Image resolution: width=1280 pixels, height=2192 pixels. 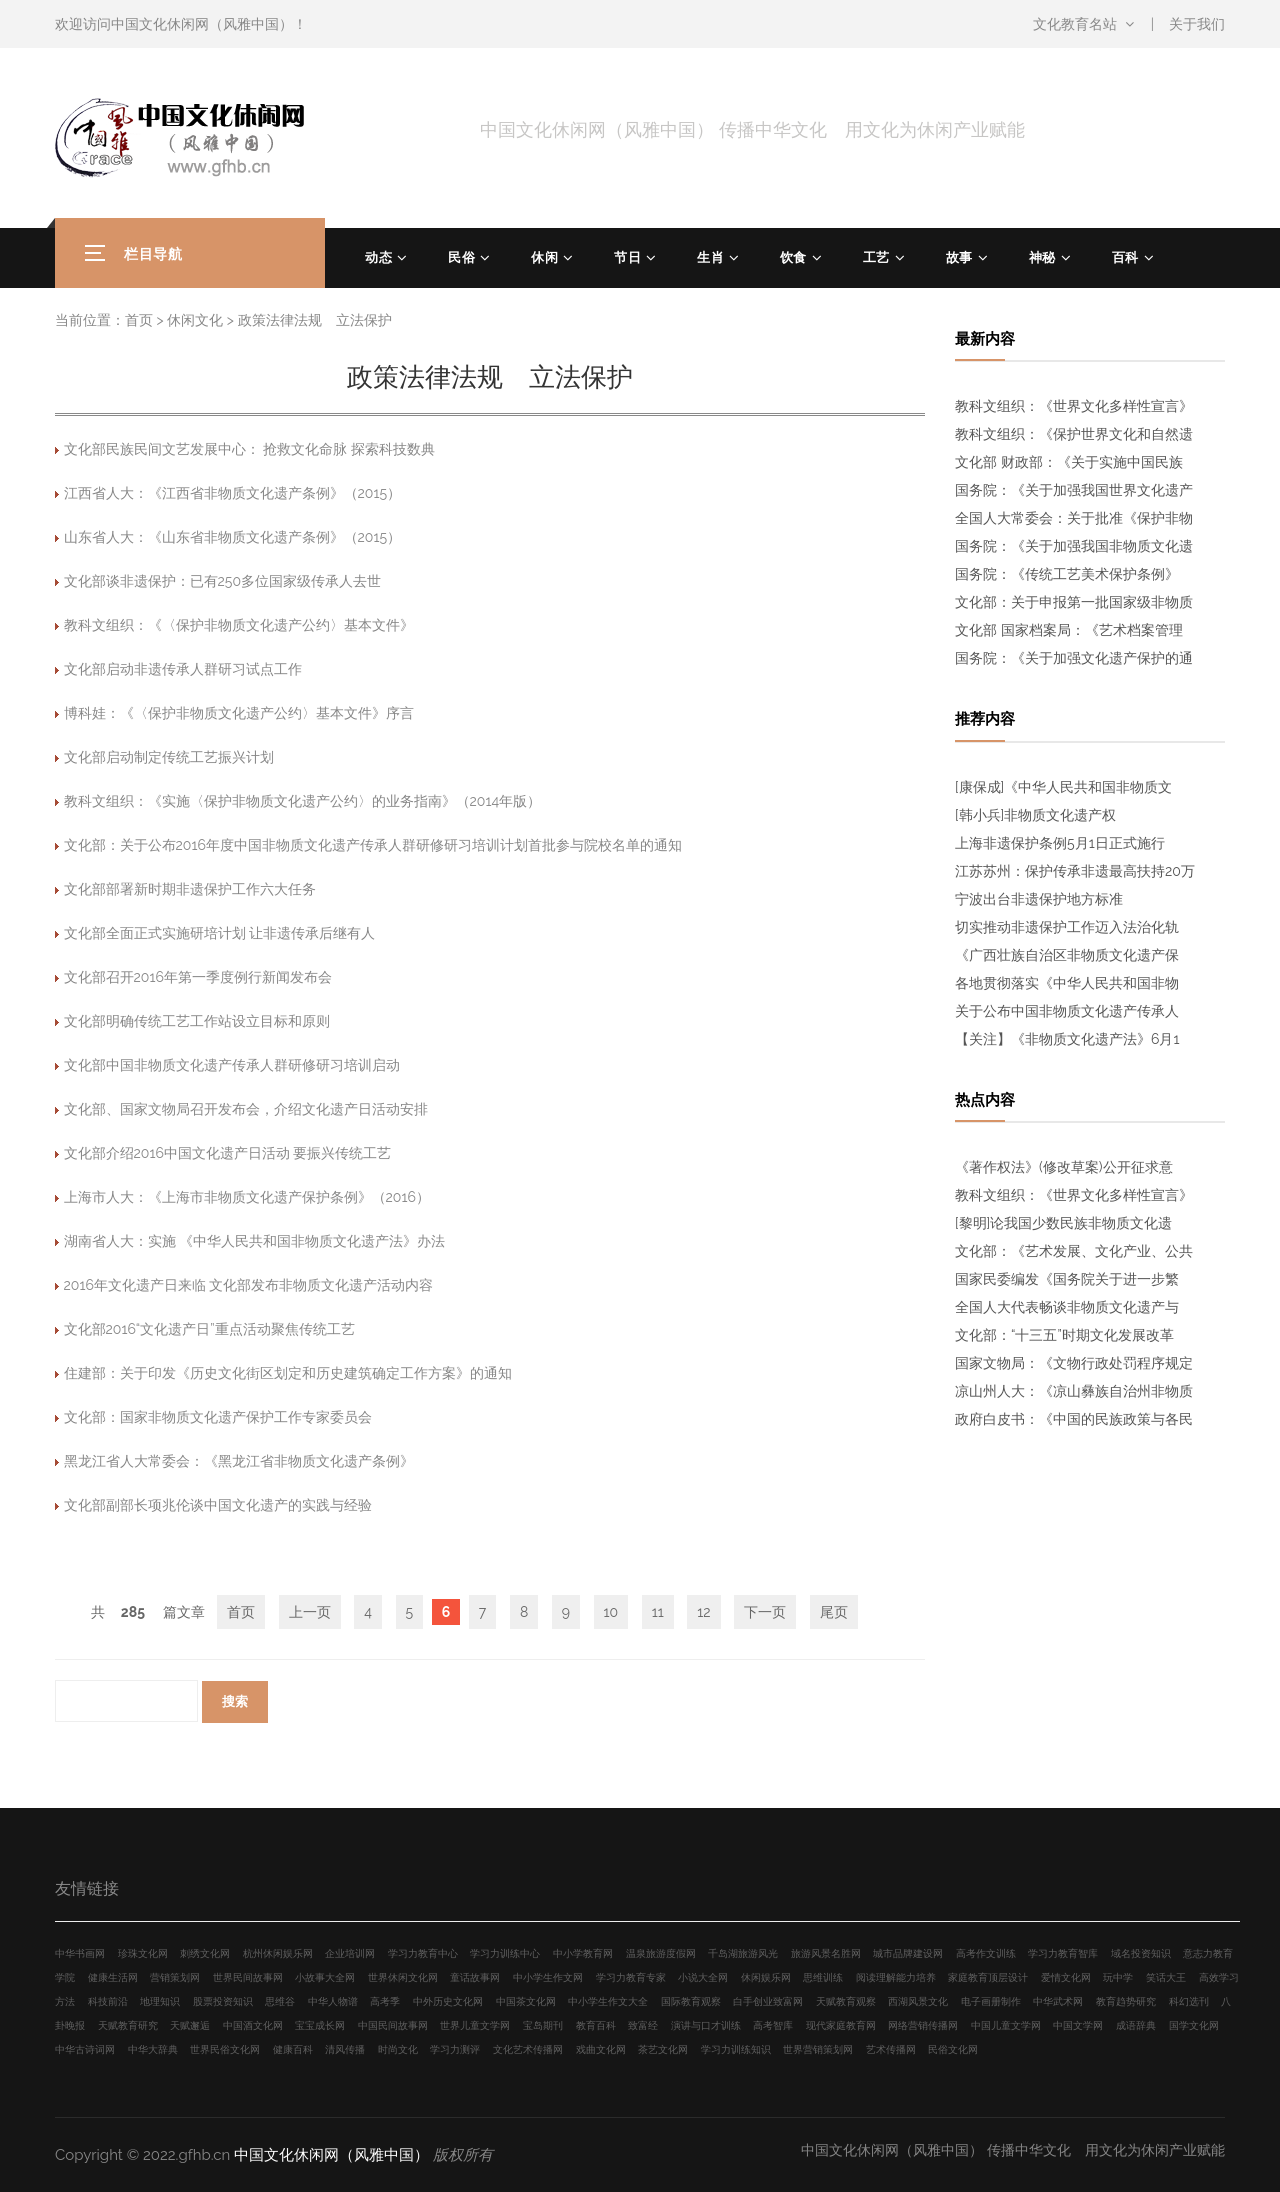 I want to click on 国家文物局：《文物行政处罚程序规定, so click(x=1074, y=1363).